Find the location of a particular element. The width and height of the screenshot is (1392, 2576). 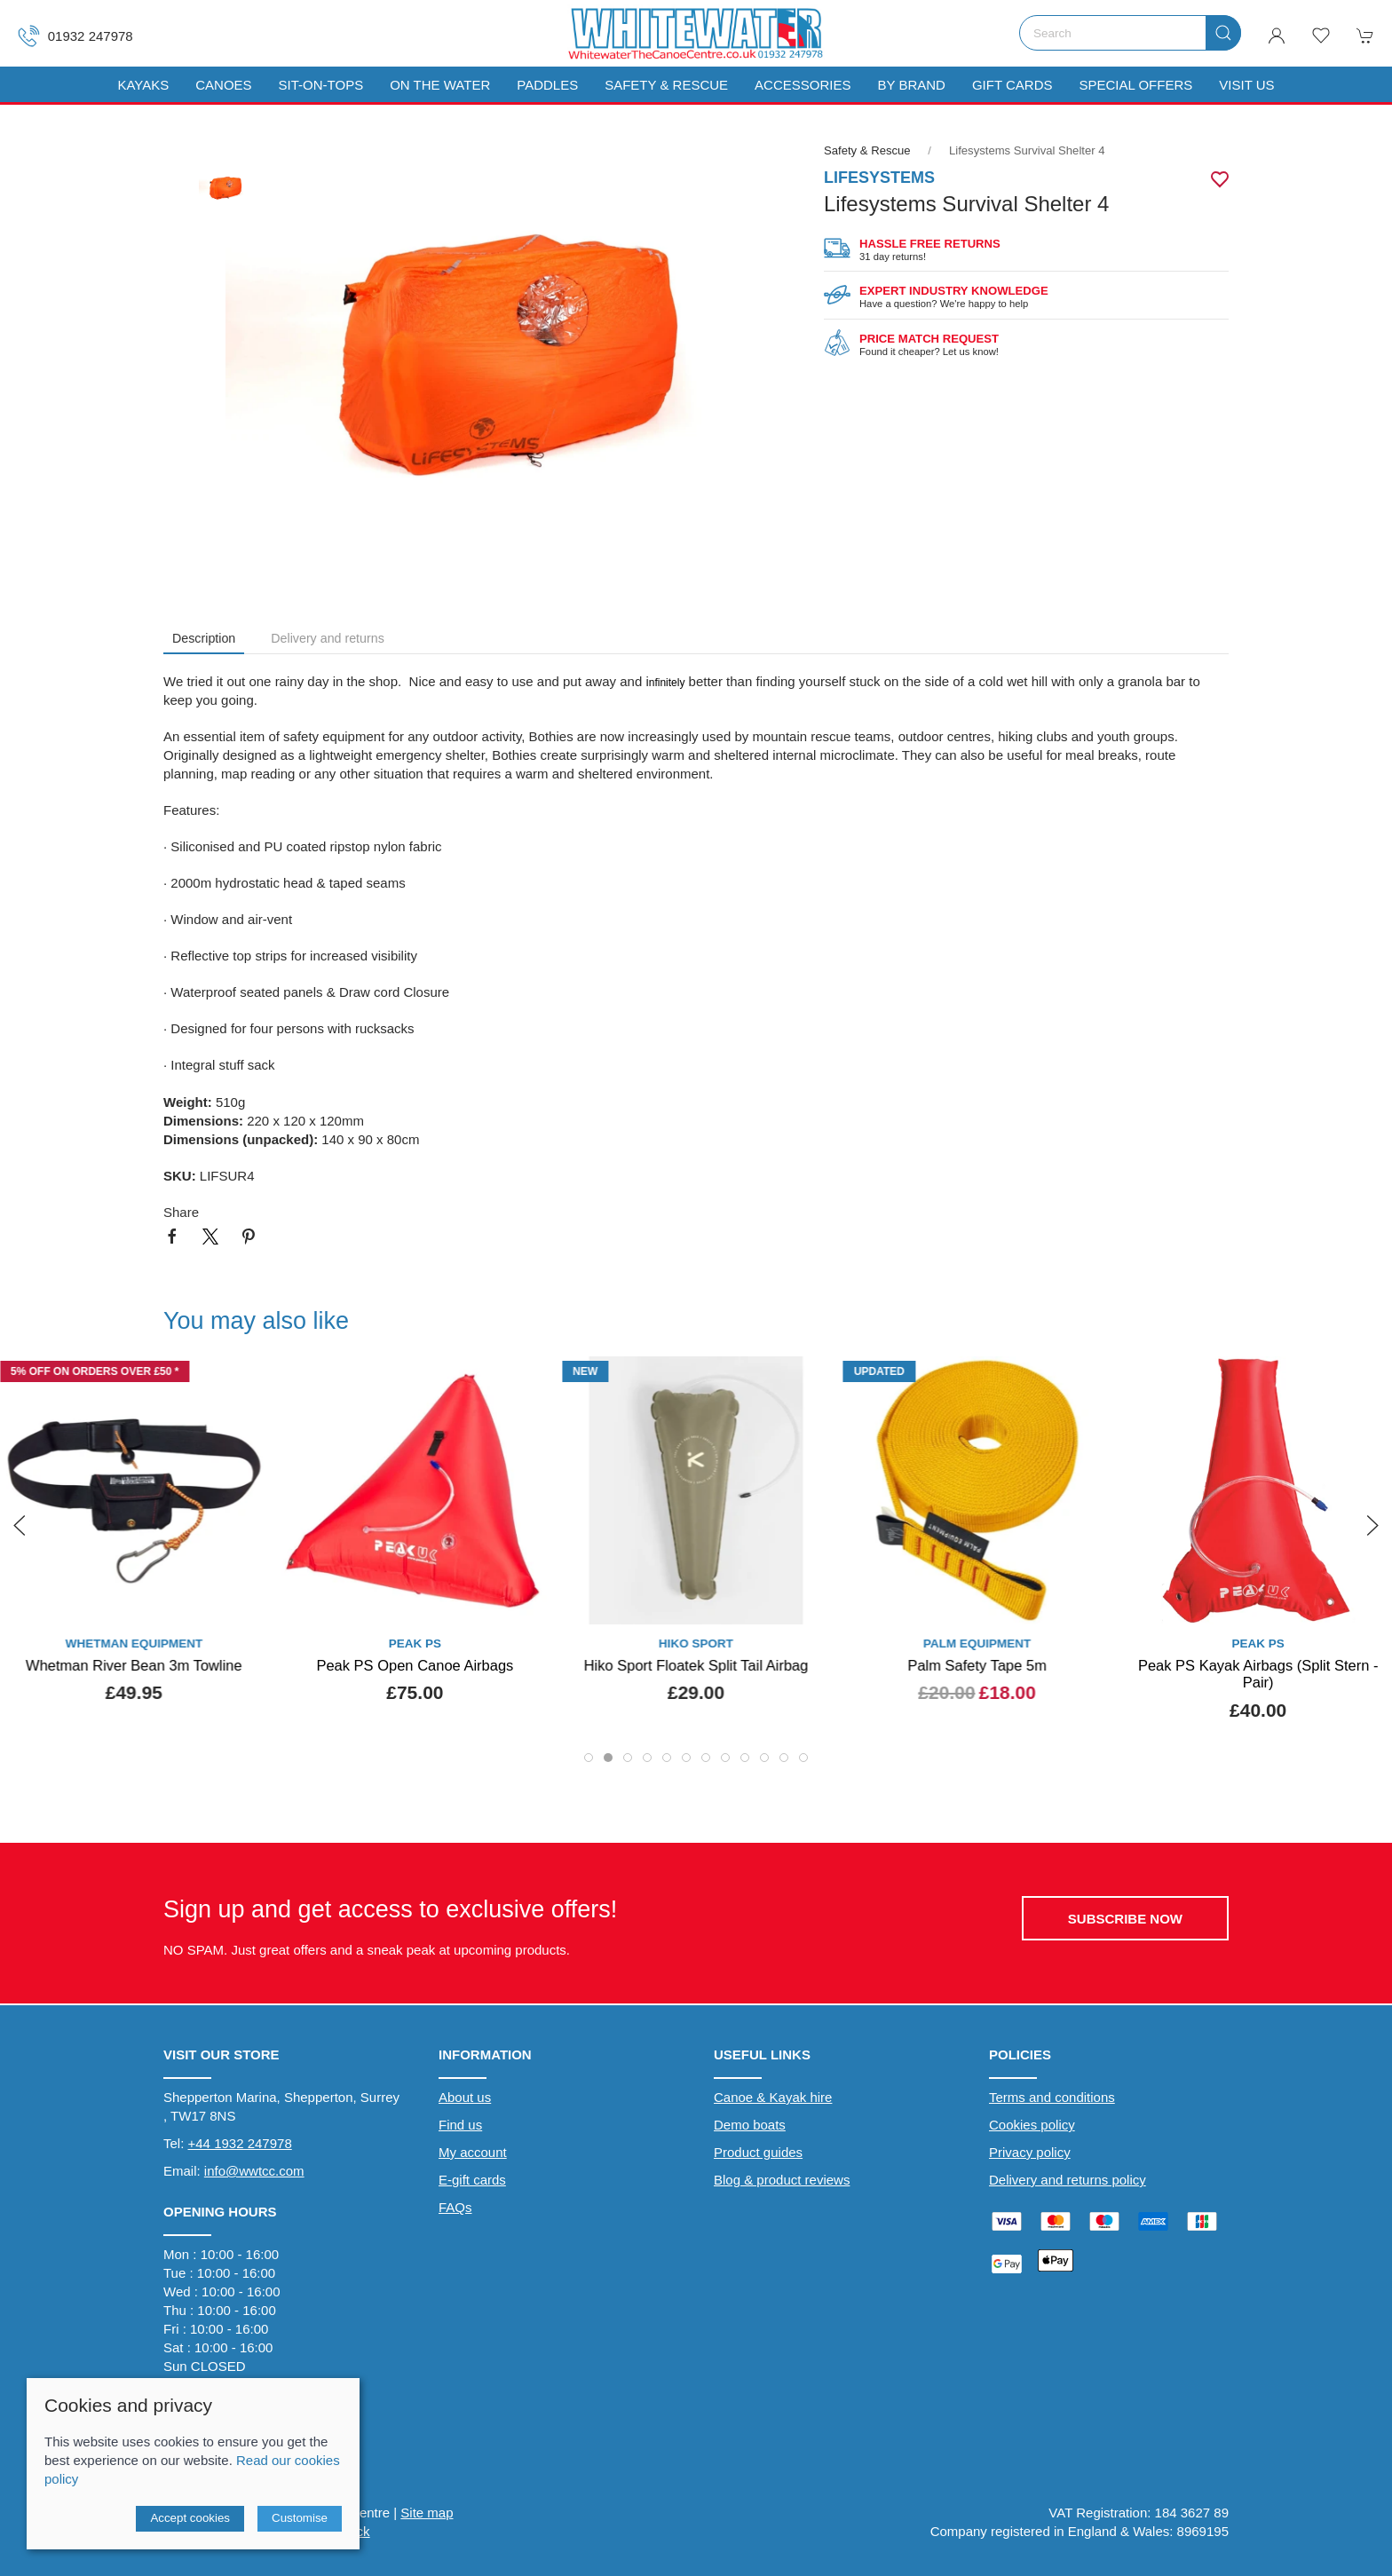

Whetman River Bean 3m Towline is located at coordinates (134, 1665).